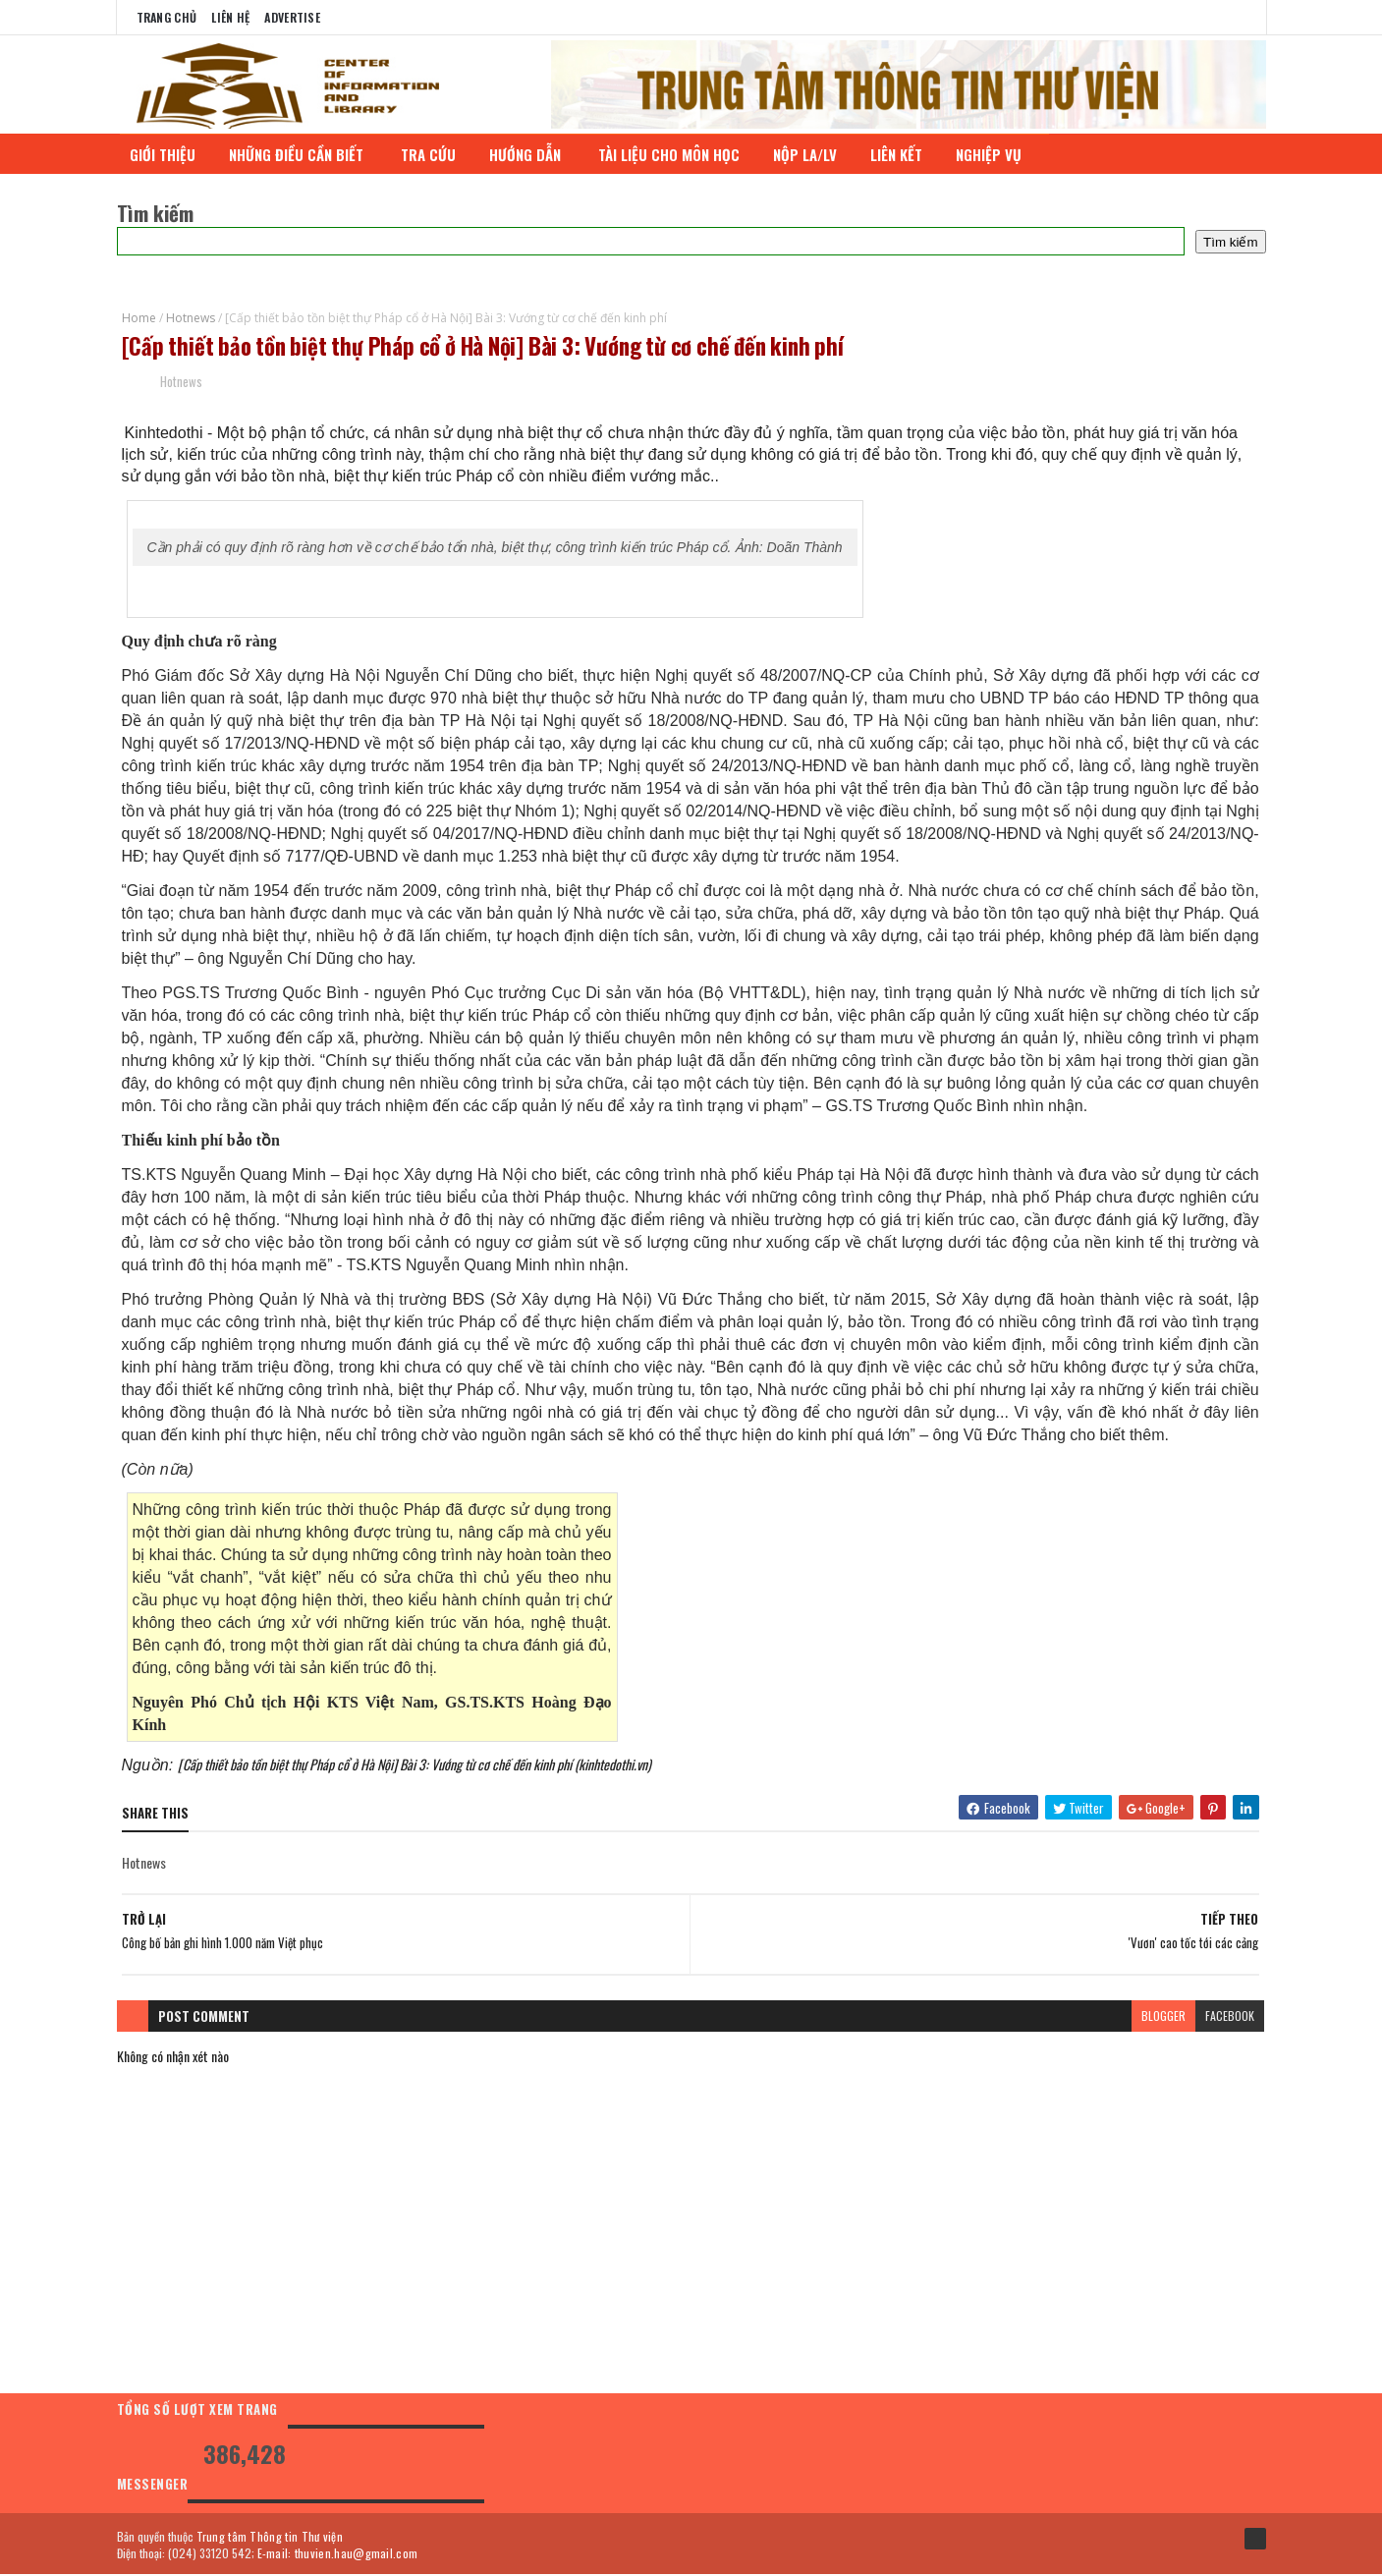 This screenshot has width=1382, height=2576. Describe the element at coordinates (167, 17) in the screenshot. I see `Trang chủ` at that location.